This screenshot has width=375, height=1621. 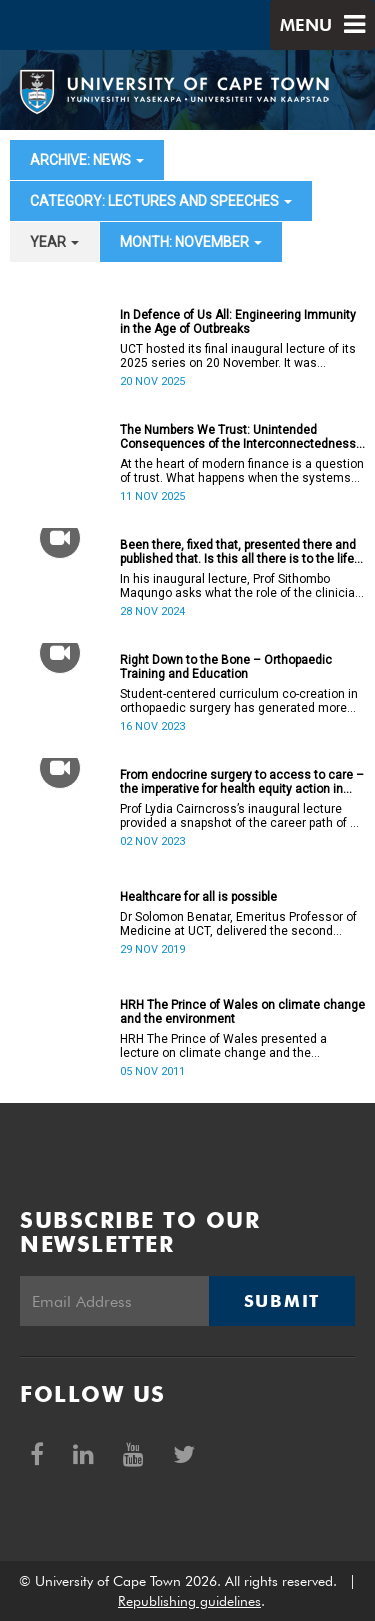 What do you see at coordinates (241, 586) in the screenshot?
I see `In his inaugural lecture, Prof Sithombo Maqungo asks what the role of the clinician is in tackling its root causes.` at bounding box center [241, 586].